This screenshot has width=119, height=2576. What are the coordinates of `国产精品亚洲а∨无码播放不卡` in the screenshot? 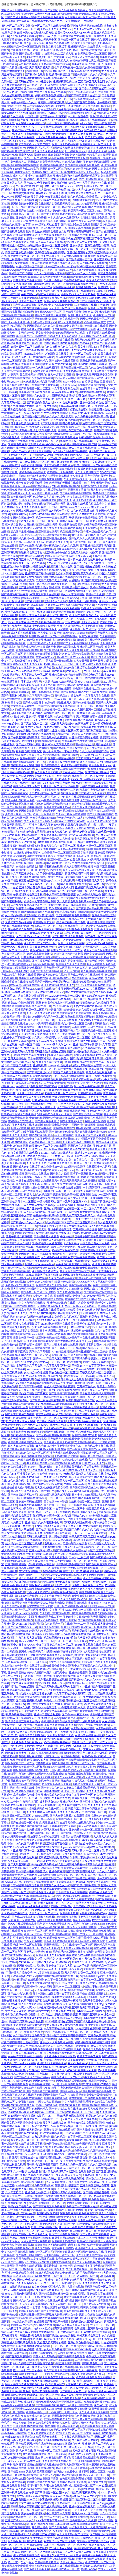 It's located at (33, 2443).